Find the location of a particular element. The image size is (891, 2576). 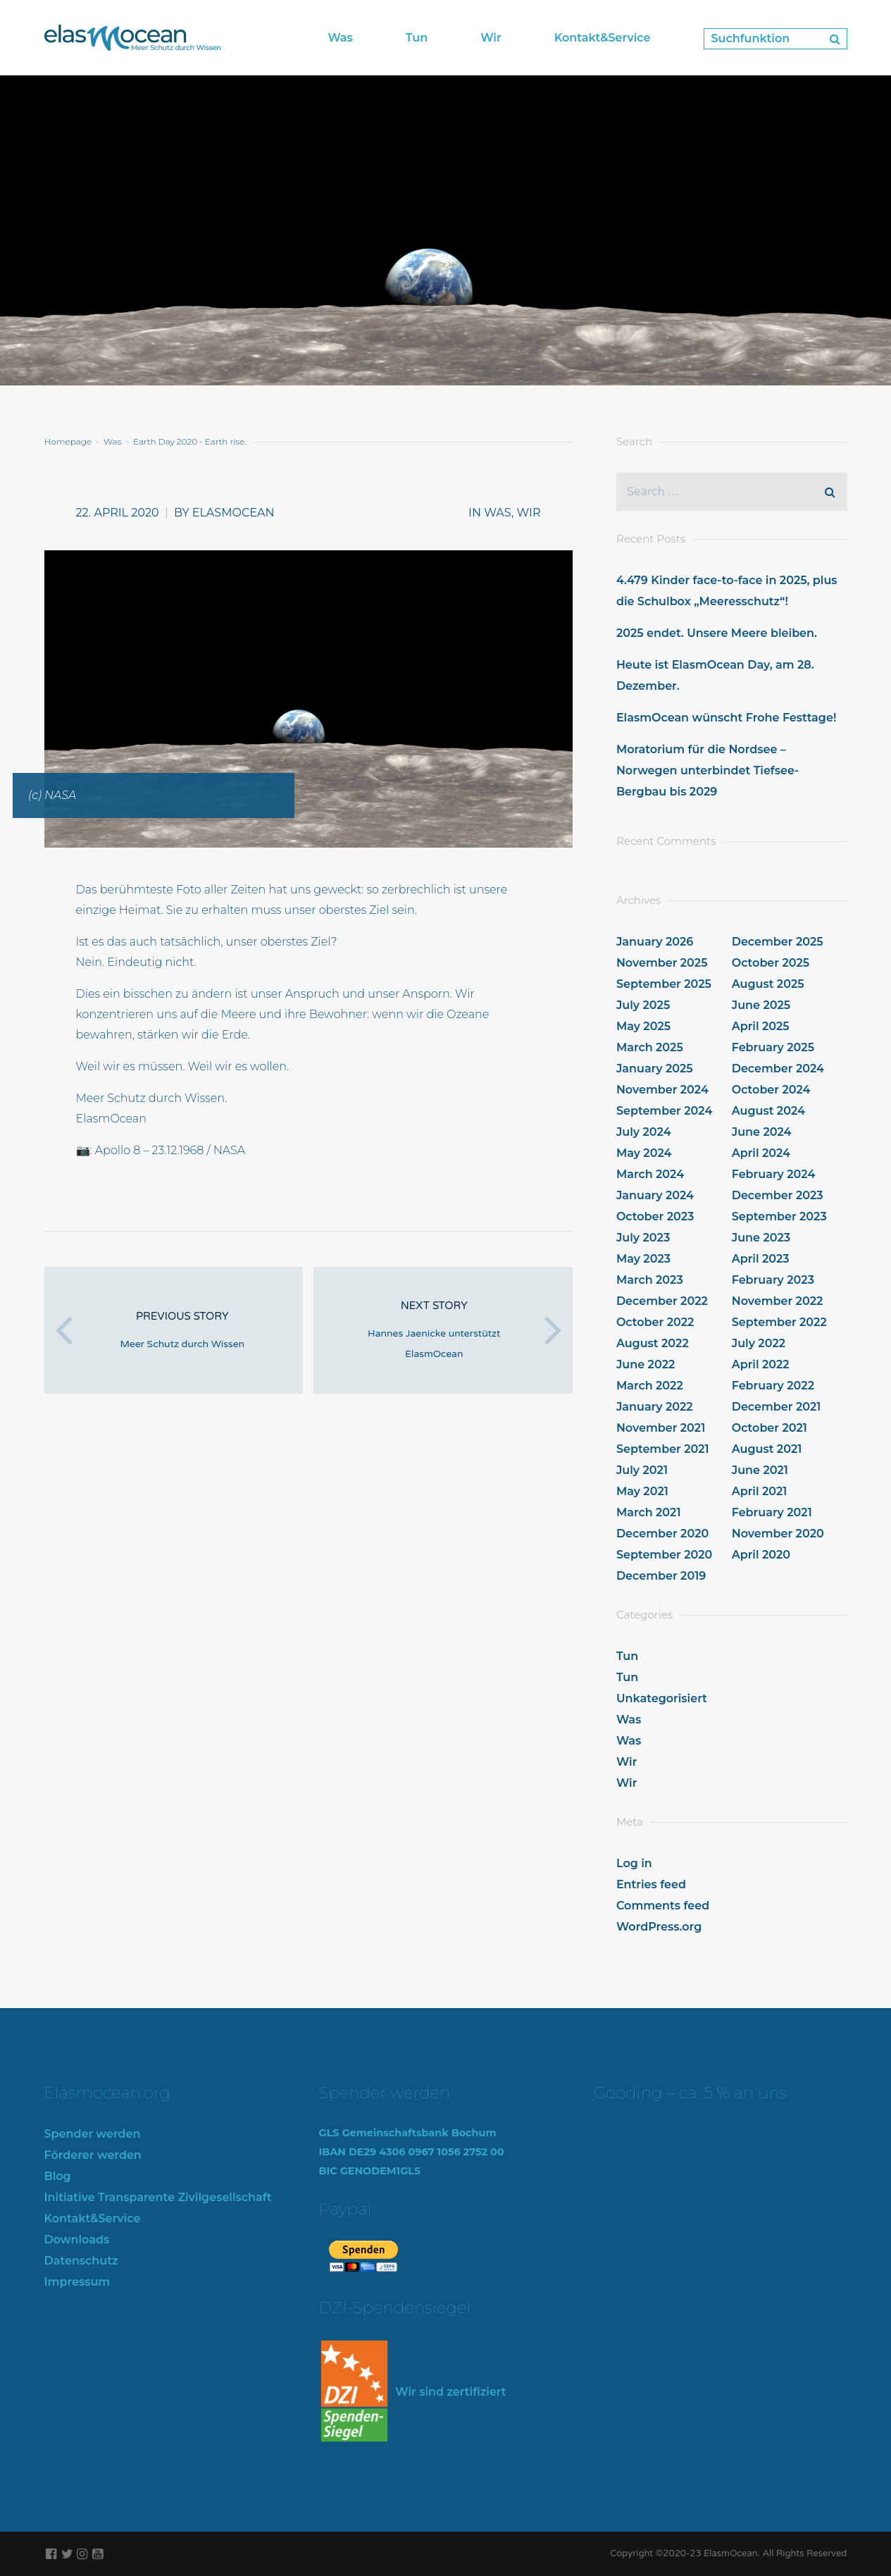

March 2025 is located at coordinates (649, 1047).